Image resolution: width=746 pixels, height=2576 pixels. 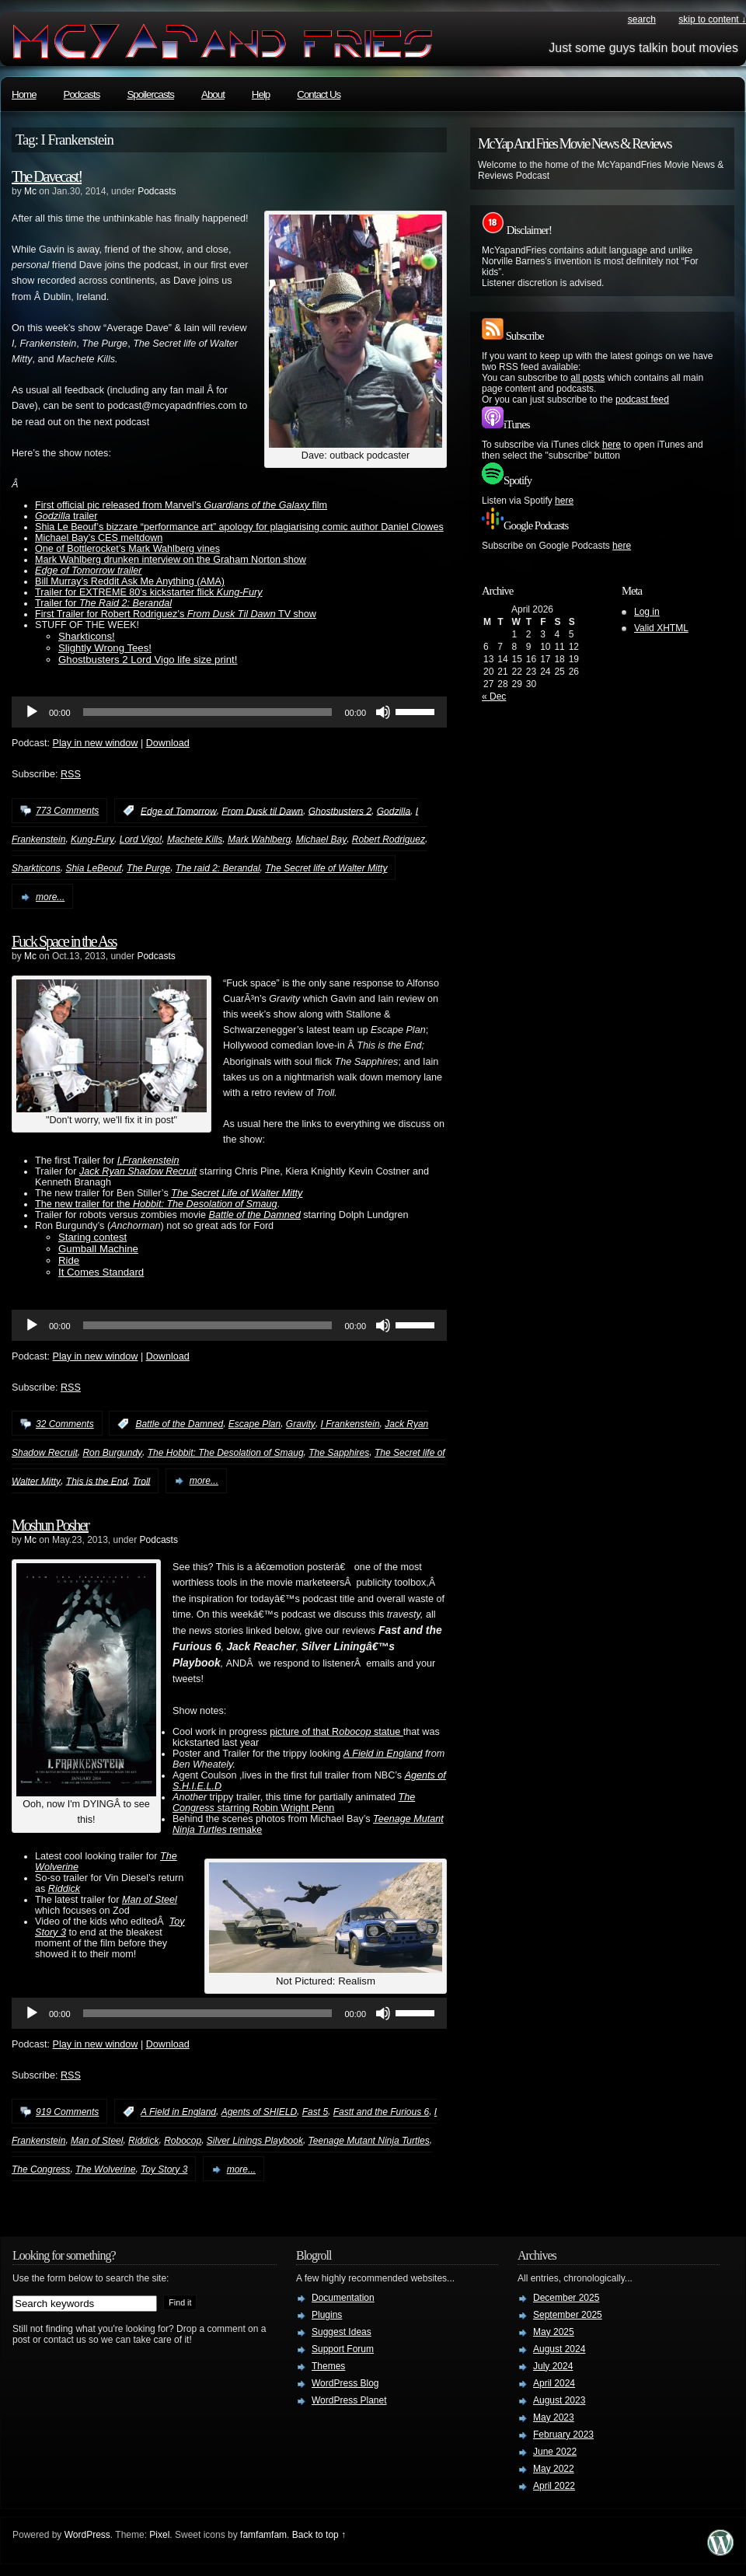 I want to click on more..., so click(x=50, y=897).